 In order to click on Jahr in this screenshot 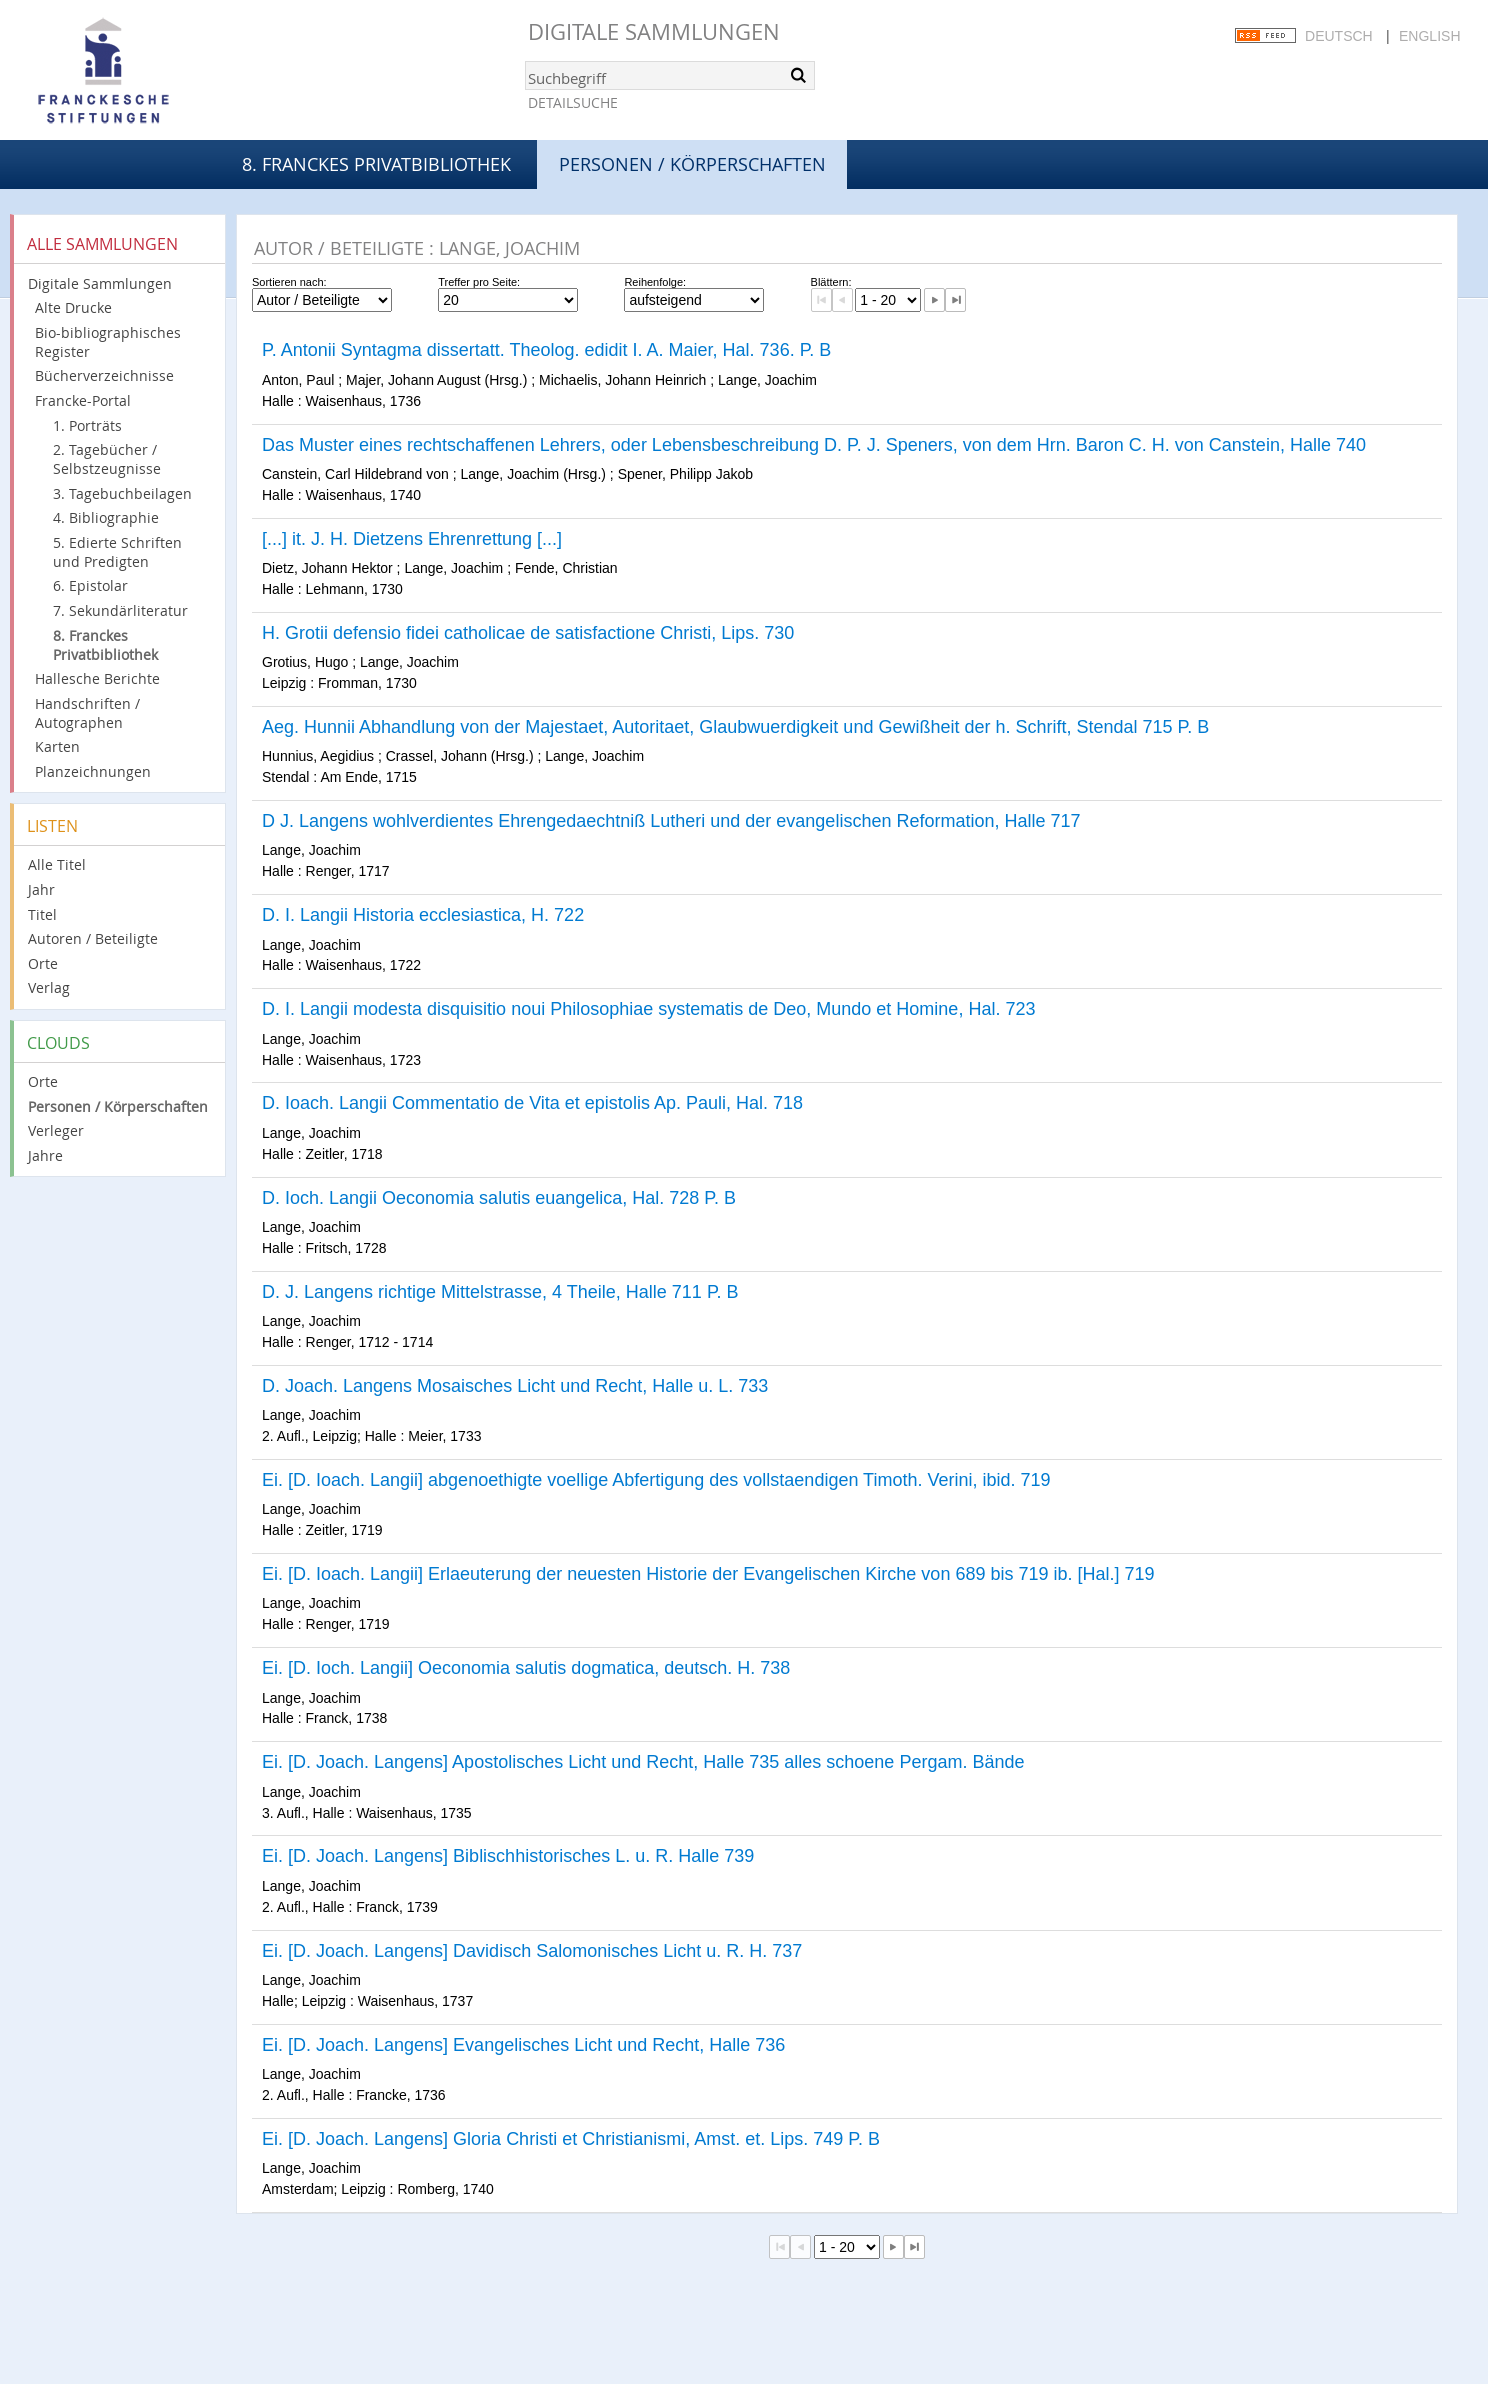, I will do `click(41, 889)`.